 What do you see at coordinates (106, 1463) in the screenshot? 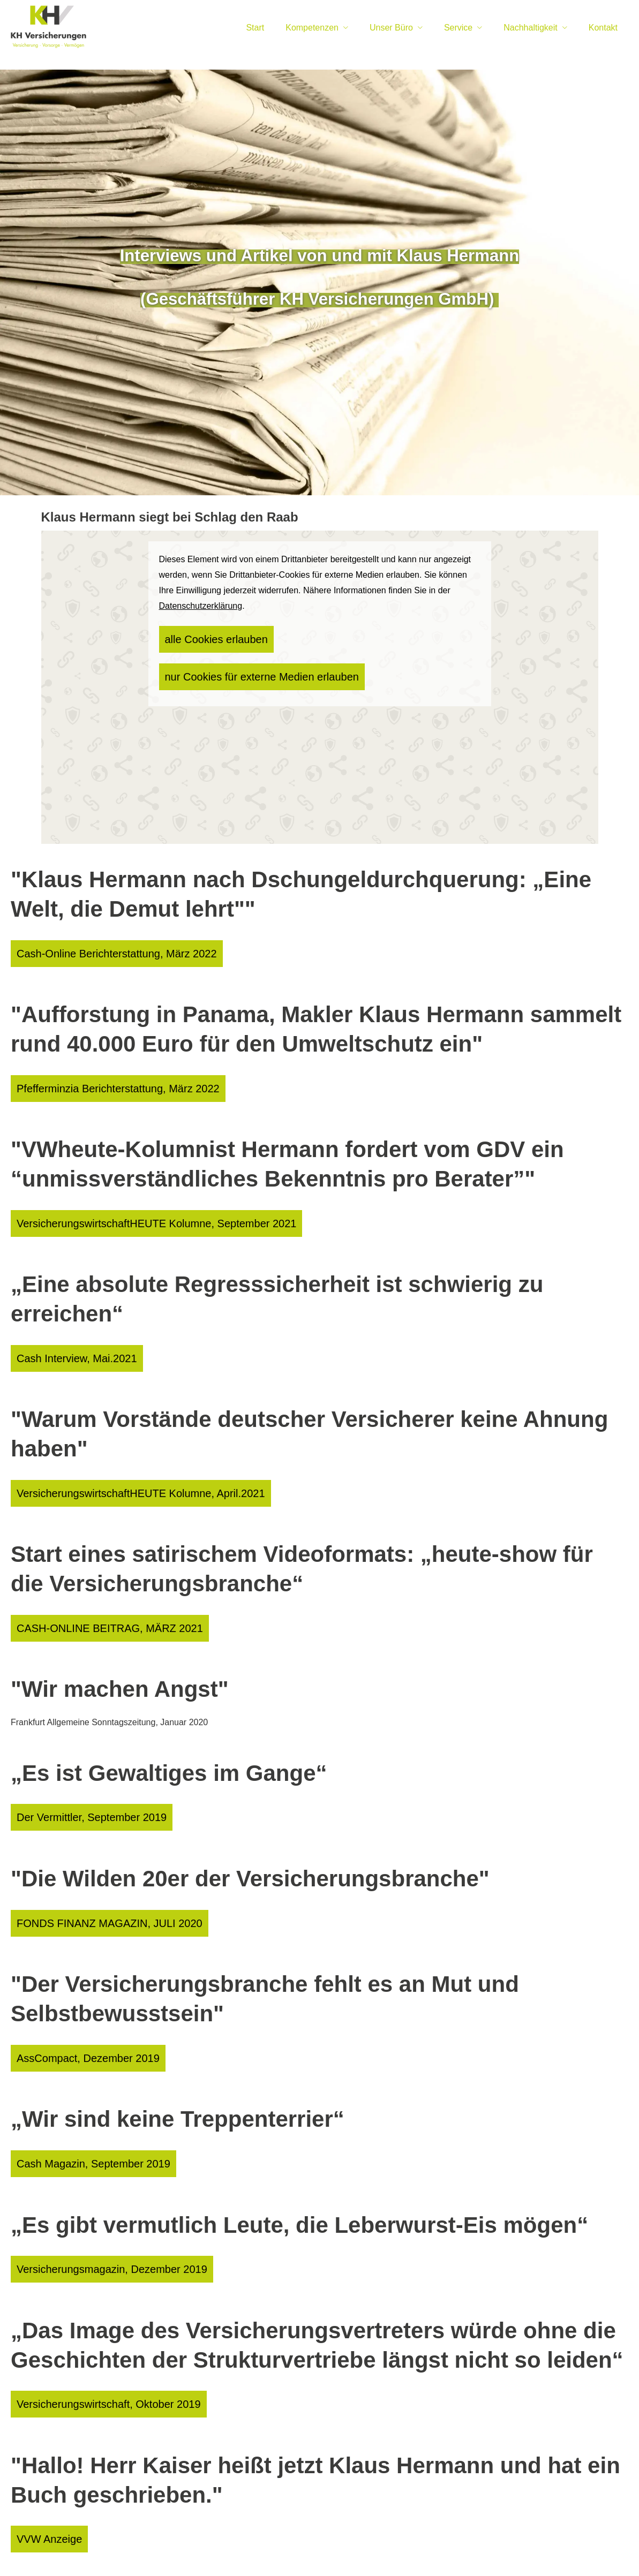
I see `VersicherungswirtschaftHEUTE Kolumne, April.2021 [button]` at bounding box center [106, 1463].